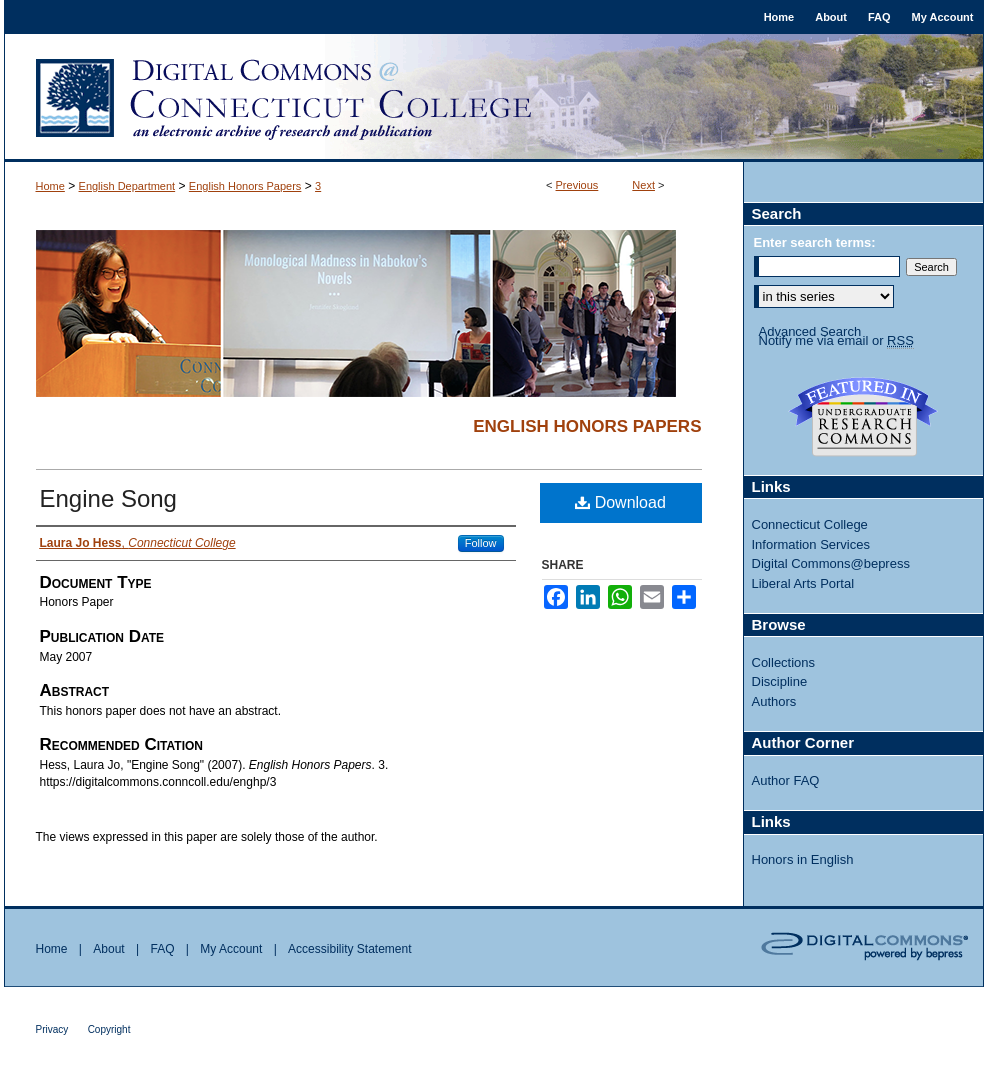 The height and width of the screenshot is (1070, 987). I want to click on Engine Song, so click(108, 498).